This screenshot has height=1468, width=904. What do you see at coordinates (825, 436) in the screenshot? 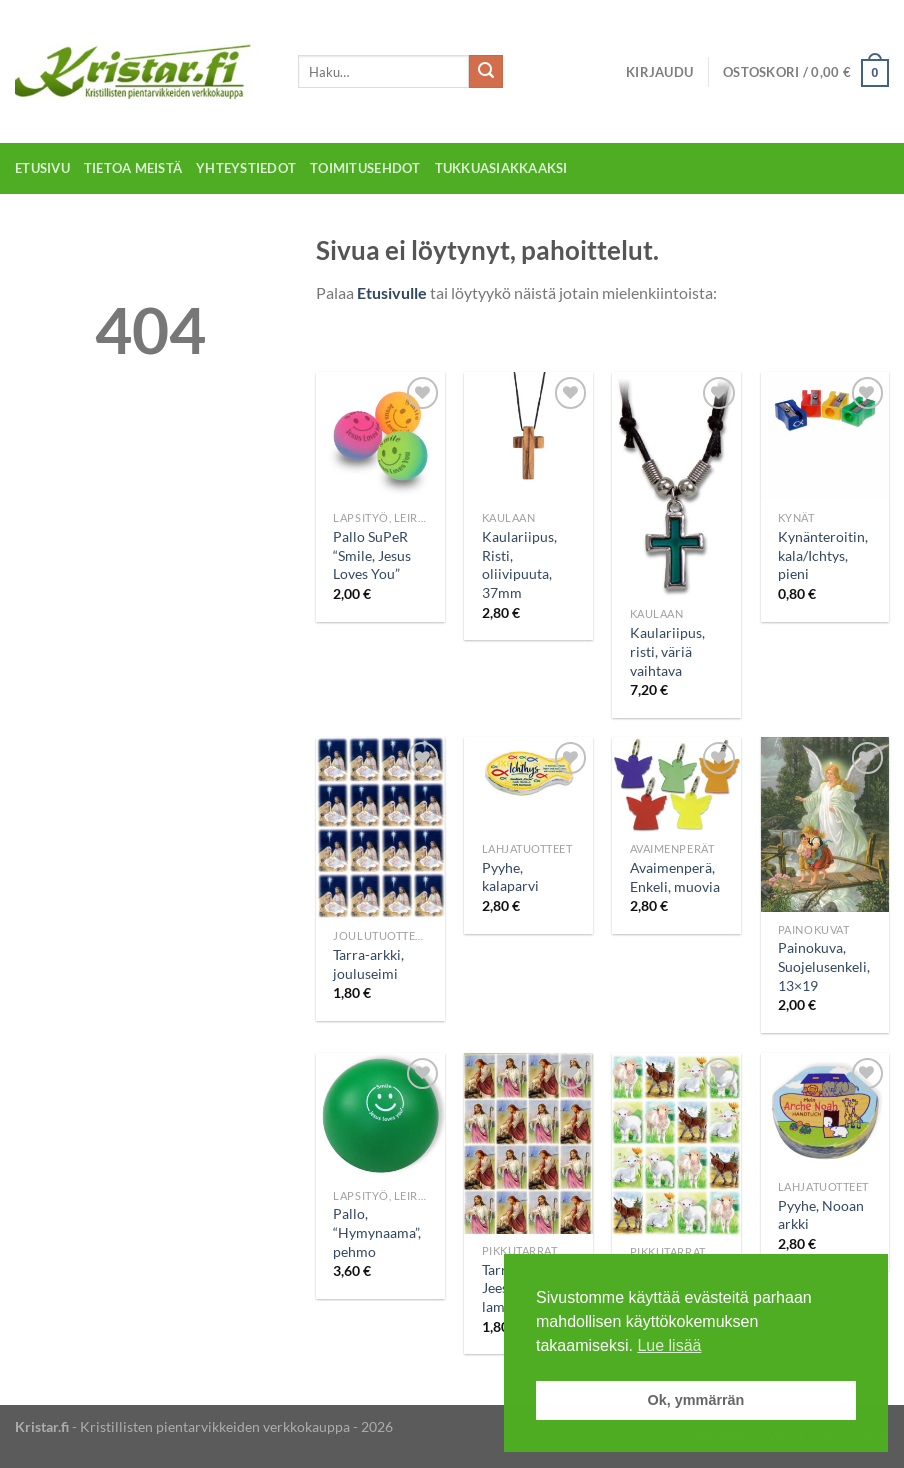
I see `[Kynänteroitin, kala/Ichtys, pieni]` at bounding box center [825, 436].